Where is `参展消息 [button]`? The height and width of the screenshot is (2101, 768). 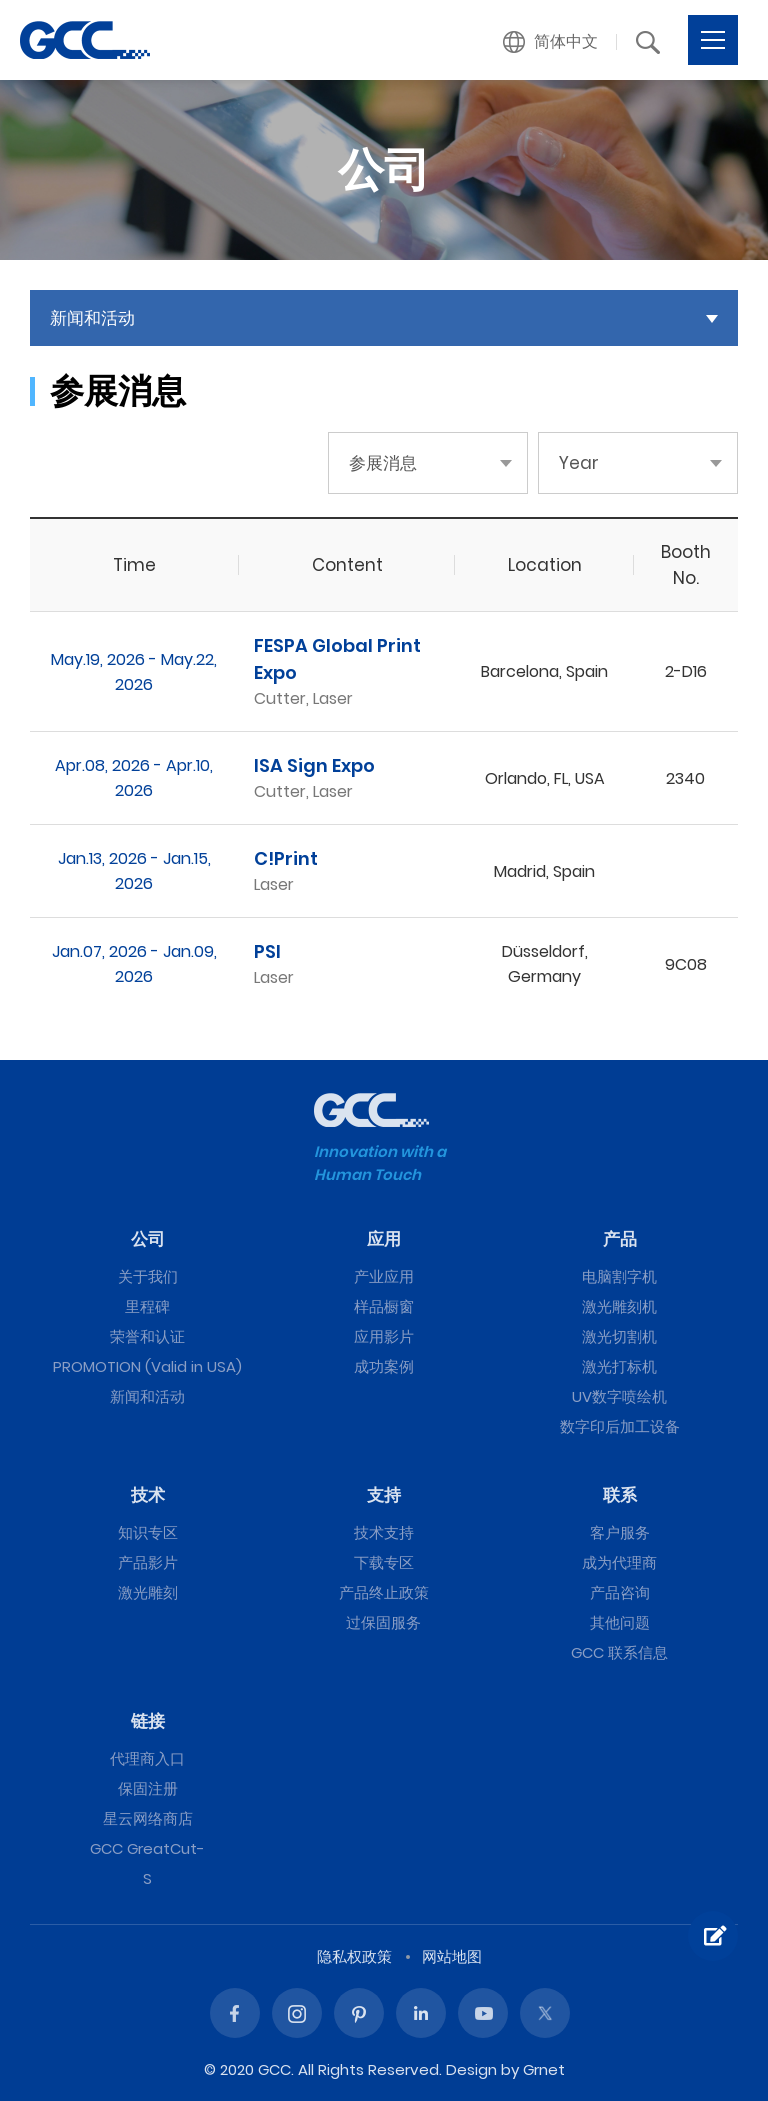
参展消息 [button] is located at coordinates (383, 463).